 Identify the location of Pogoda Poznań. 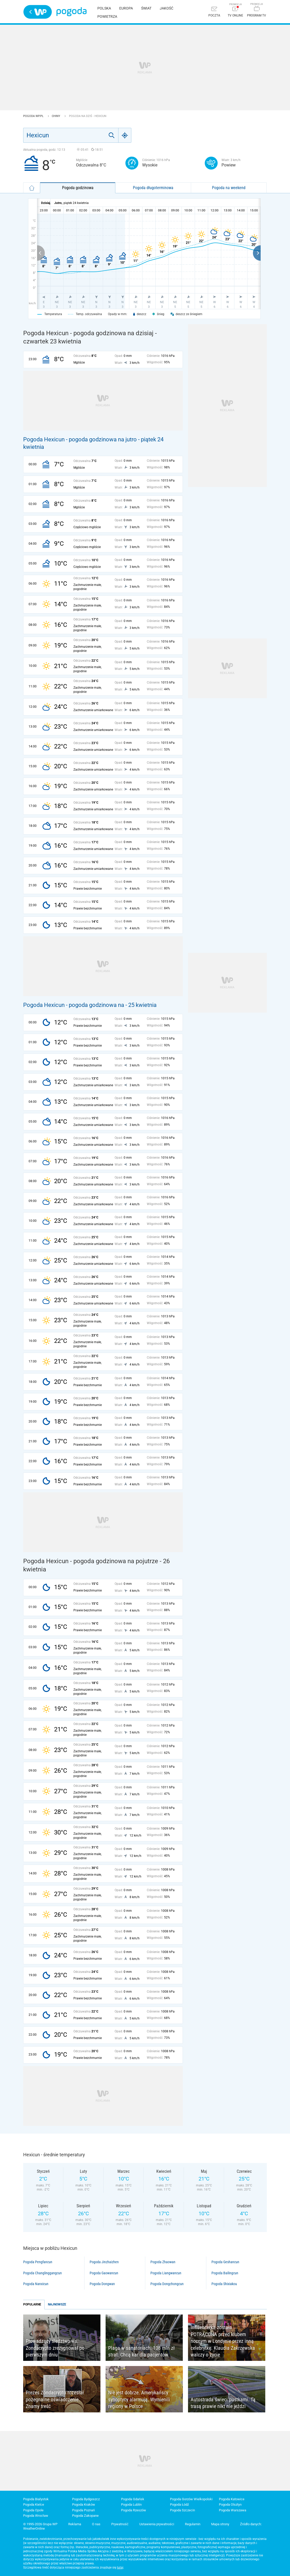
(83, 2510).